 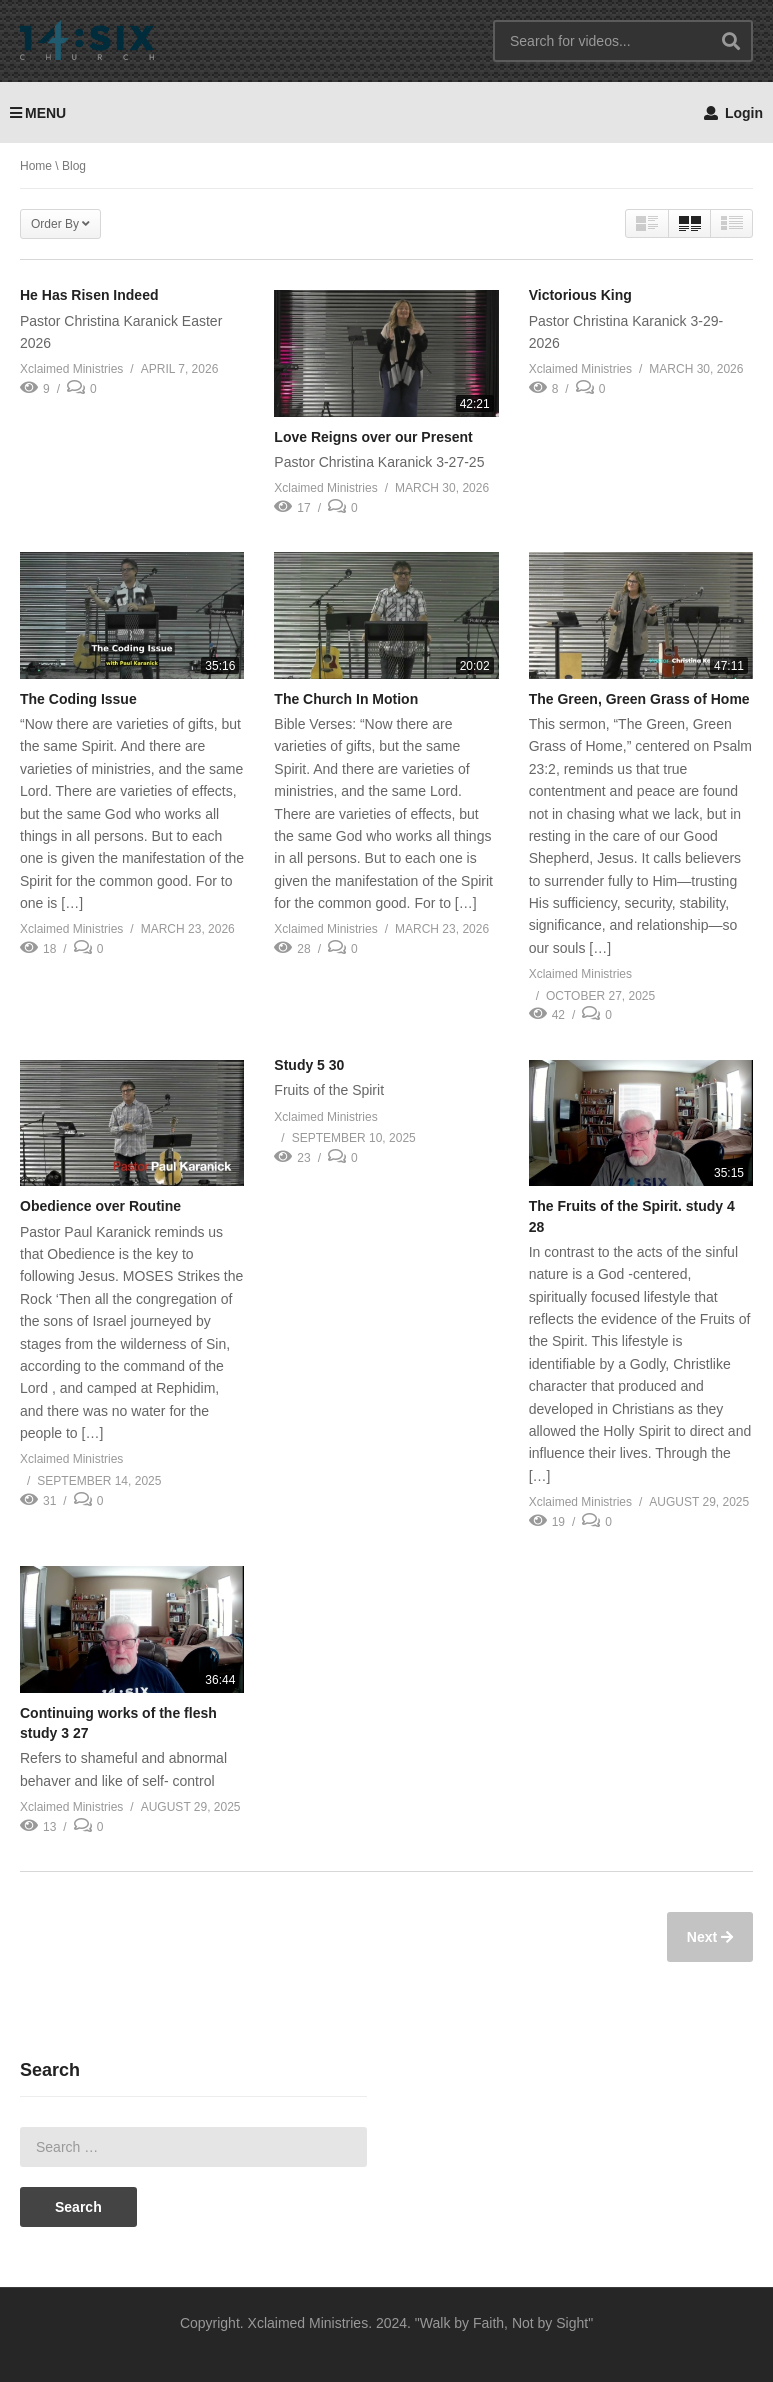 What do you see at coordinates (580, 295) in the screenshot?
I see `Victorious King` at bounding box center [580, 295].